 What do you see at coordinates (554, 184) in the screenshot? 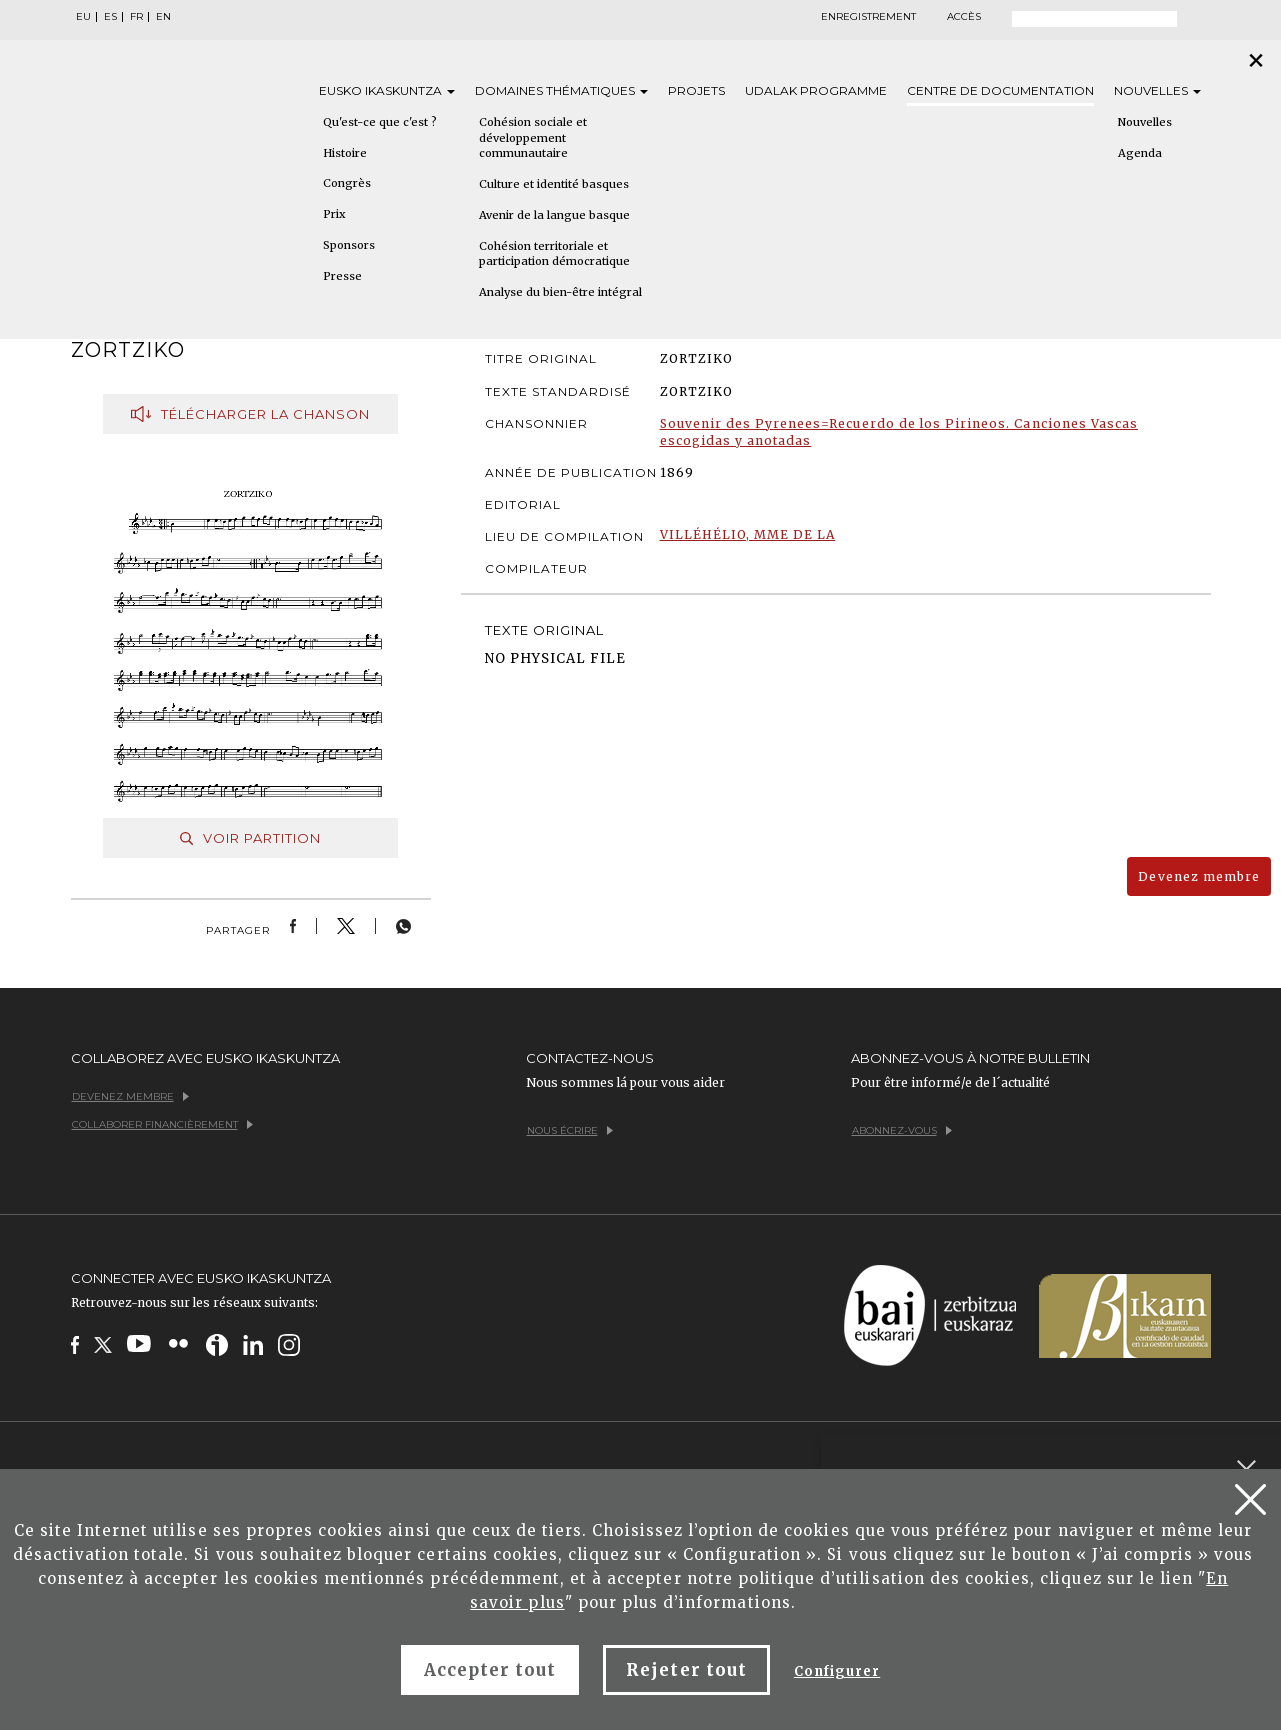
I see `Culture et identité basques` at bounding box center [554, 184].